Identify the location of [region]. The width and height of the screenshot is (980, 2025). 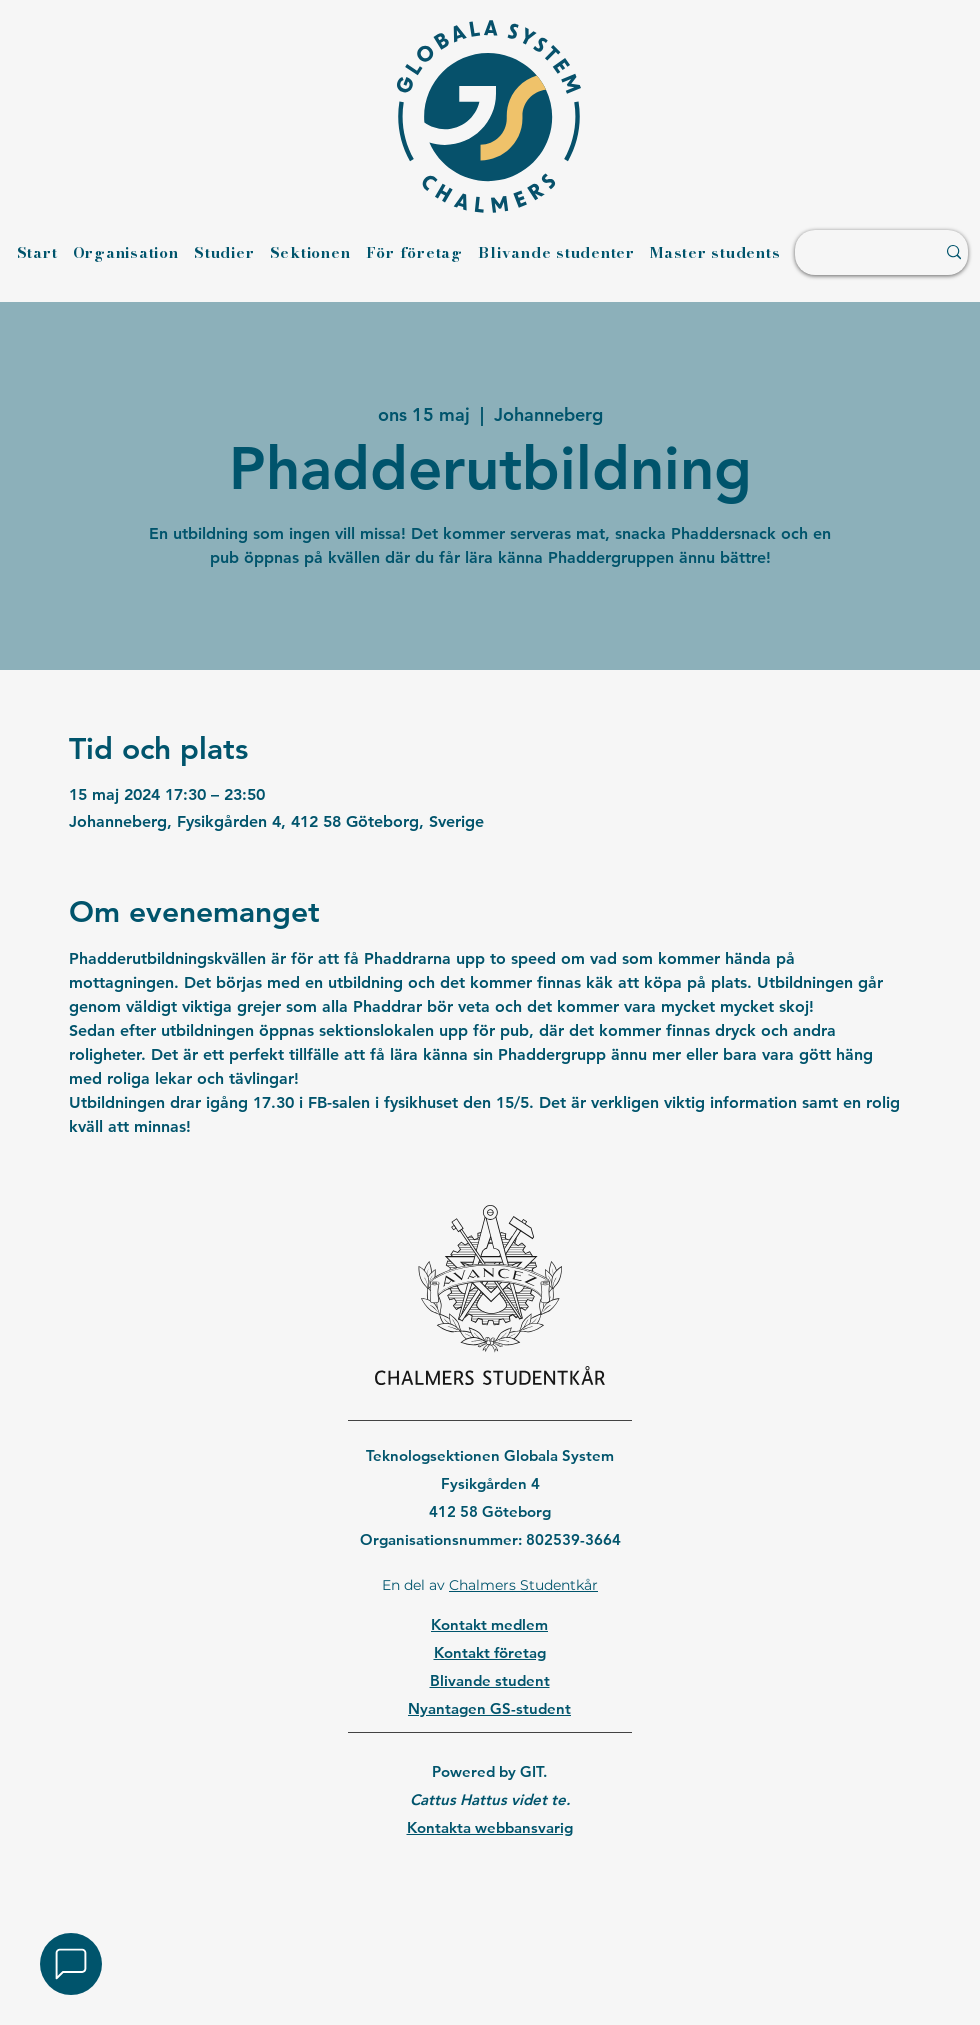
(489, 1879).